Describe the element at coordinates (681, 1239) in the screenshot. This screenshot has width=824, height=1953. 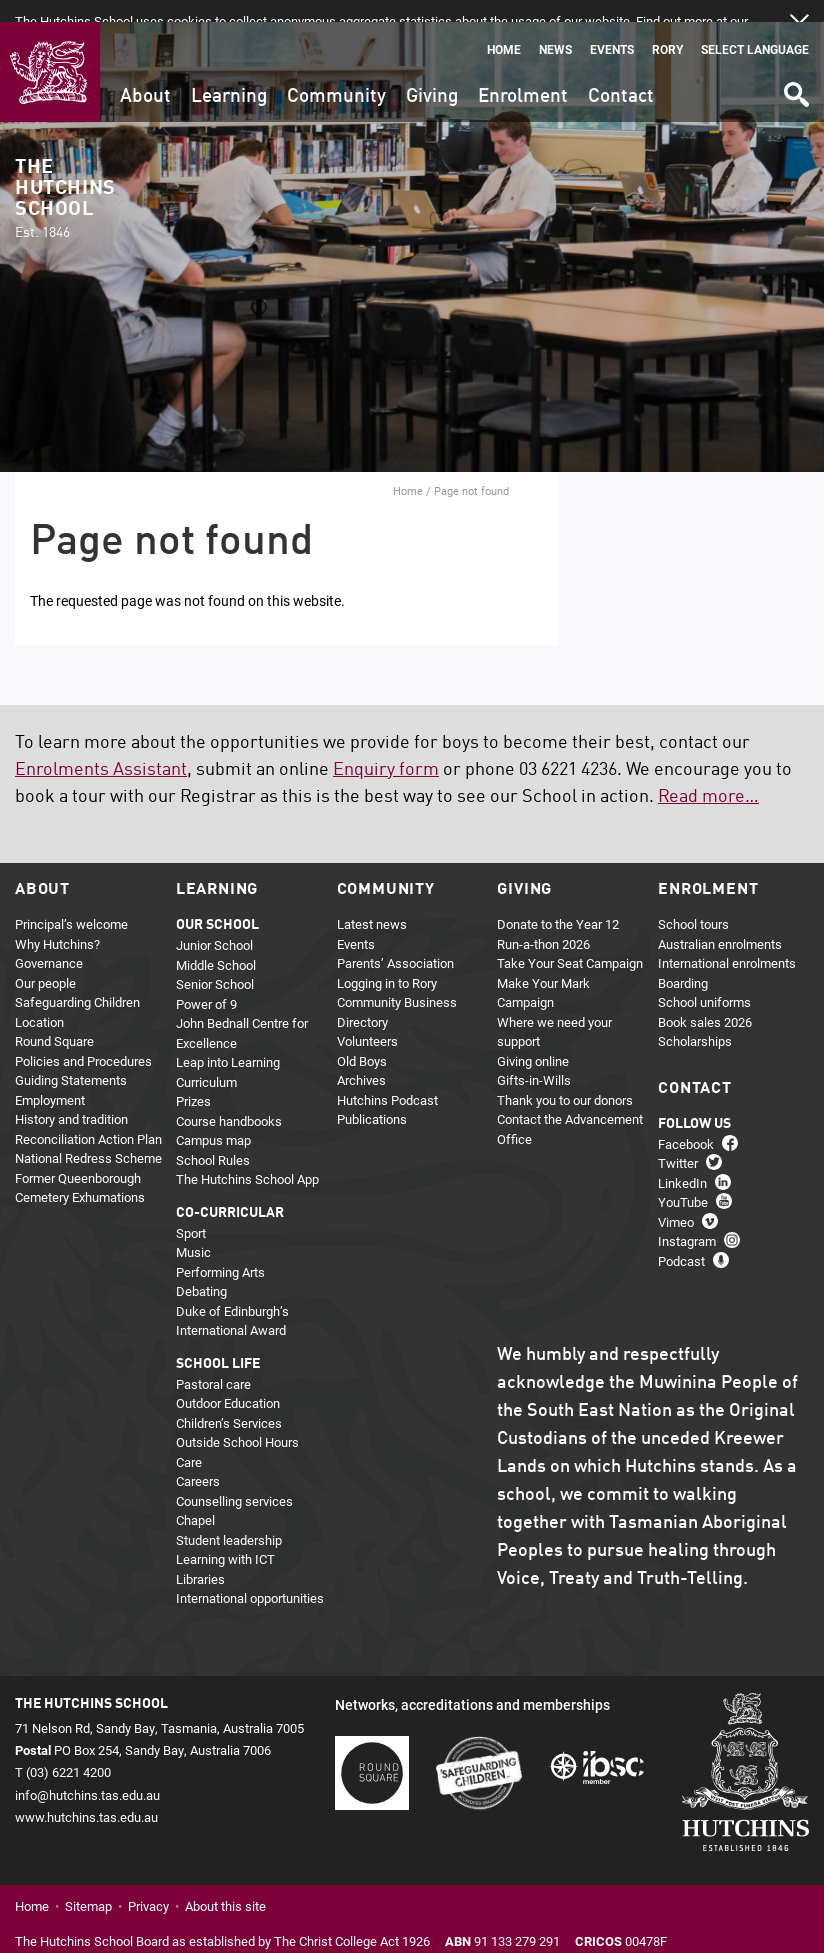
I see `Podcast` at that location.